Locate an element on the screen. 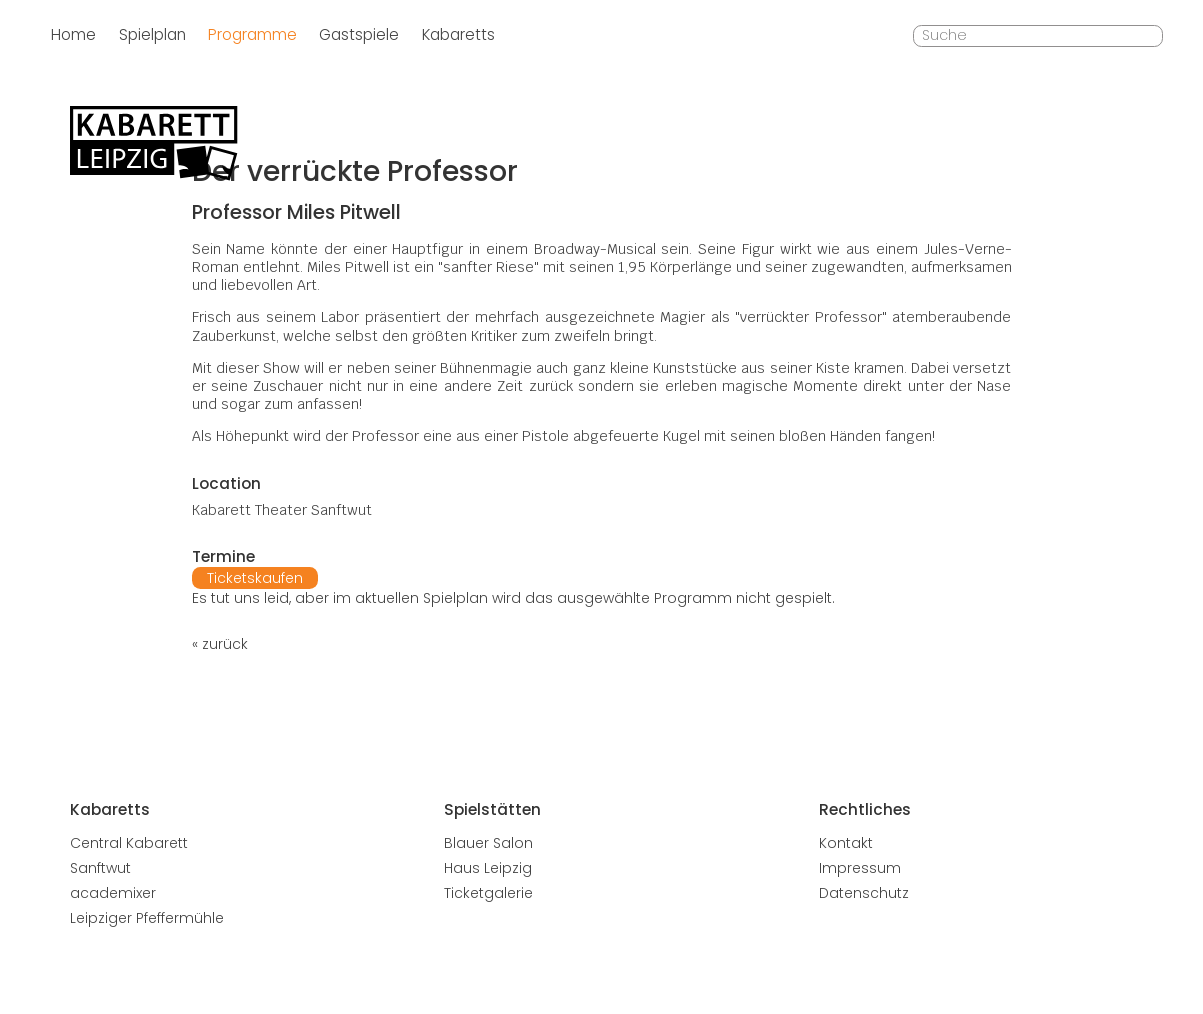 This screenshot has width=1203, height=1014. academixer is located at coordinates (113, 893).